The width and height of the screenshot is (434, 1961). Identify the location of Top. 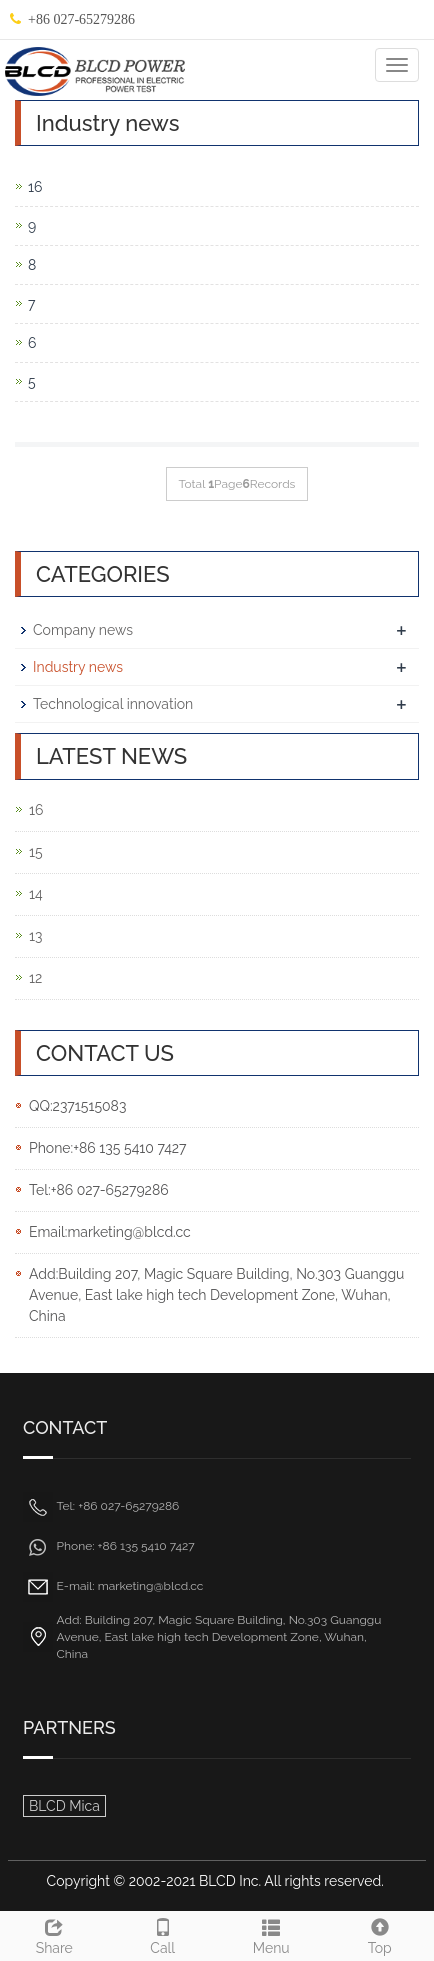
(380, 1934).